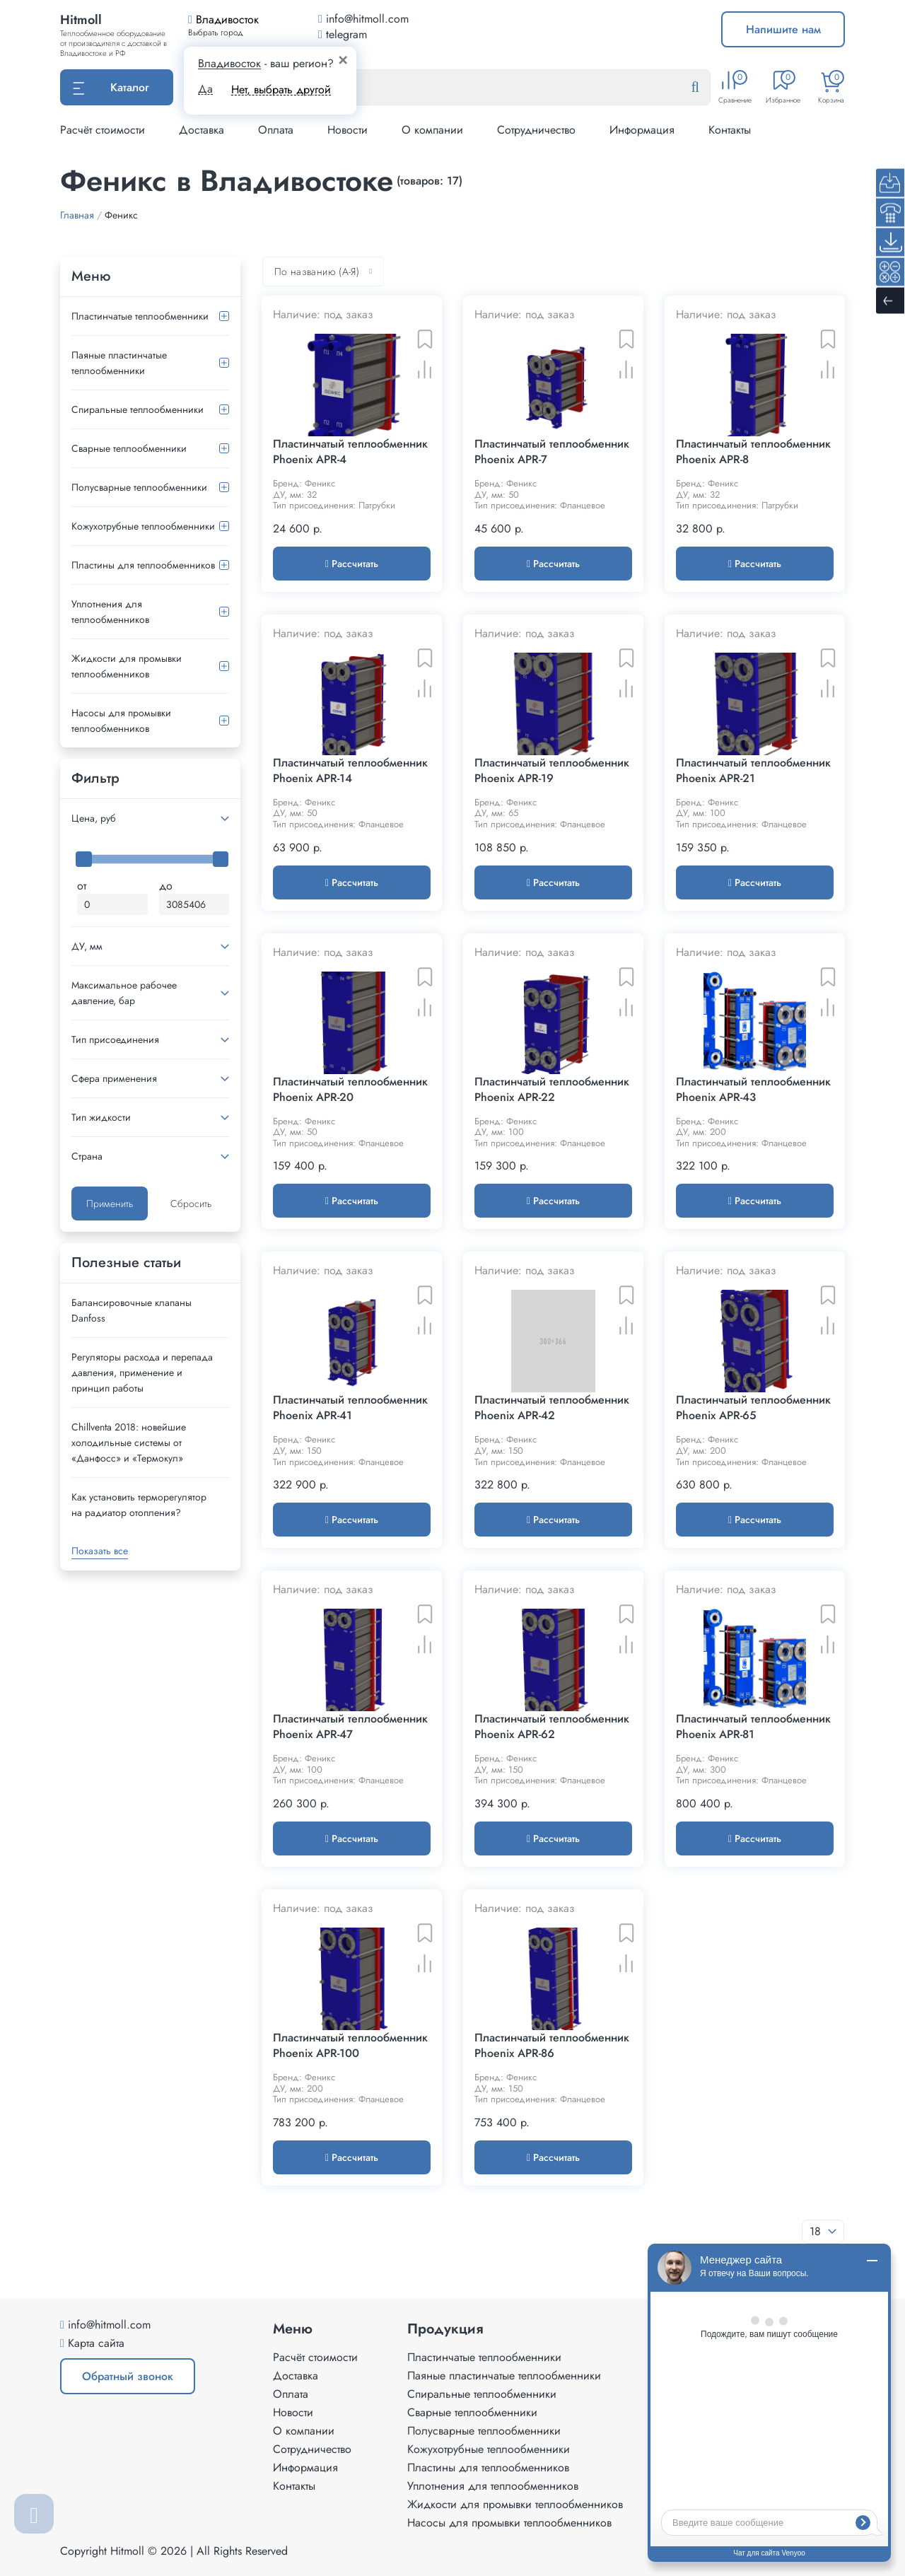 Image resolution: width=905 pixels, height=2576 pixels. Describe the element at coordinates (109, 2324) in the screenshot. I see `info@hitmoll.com` at that location.